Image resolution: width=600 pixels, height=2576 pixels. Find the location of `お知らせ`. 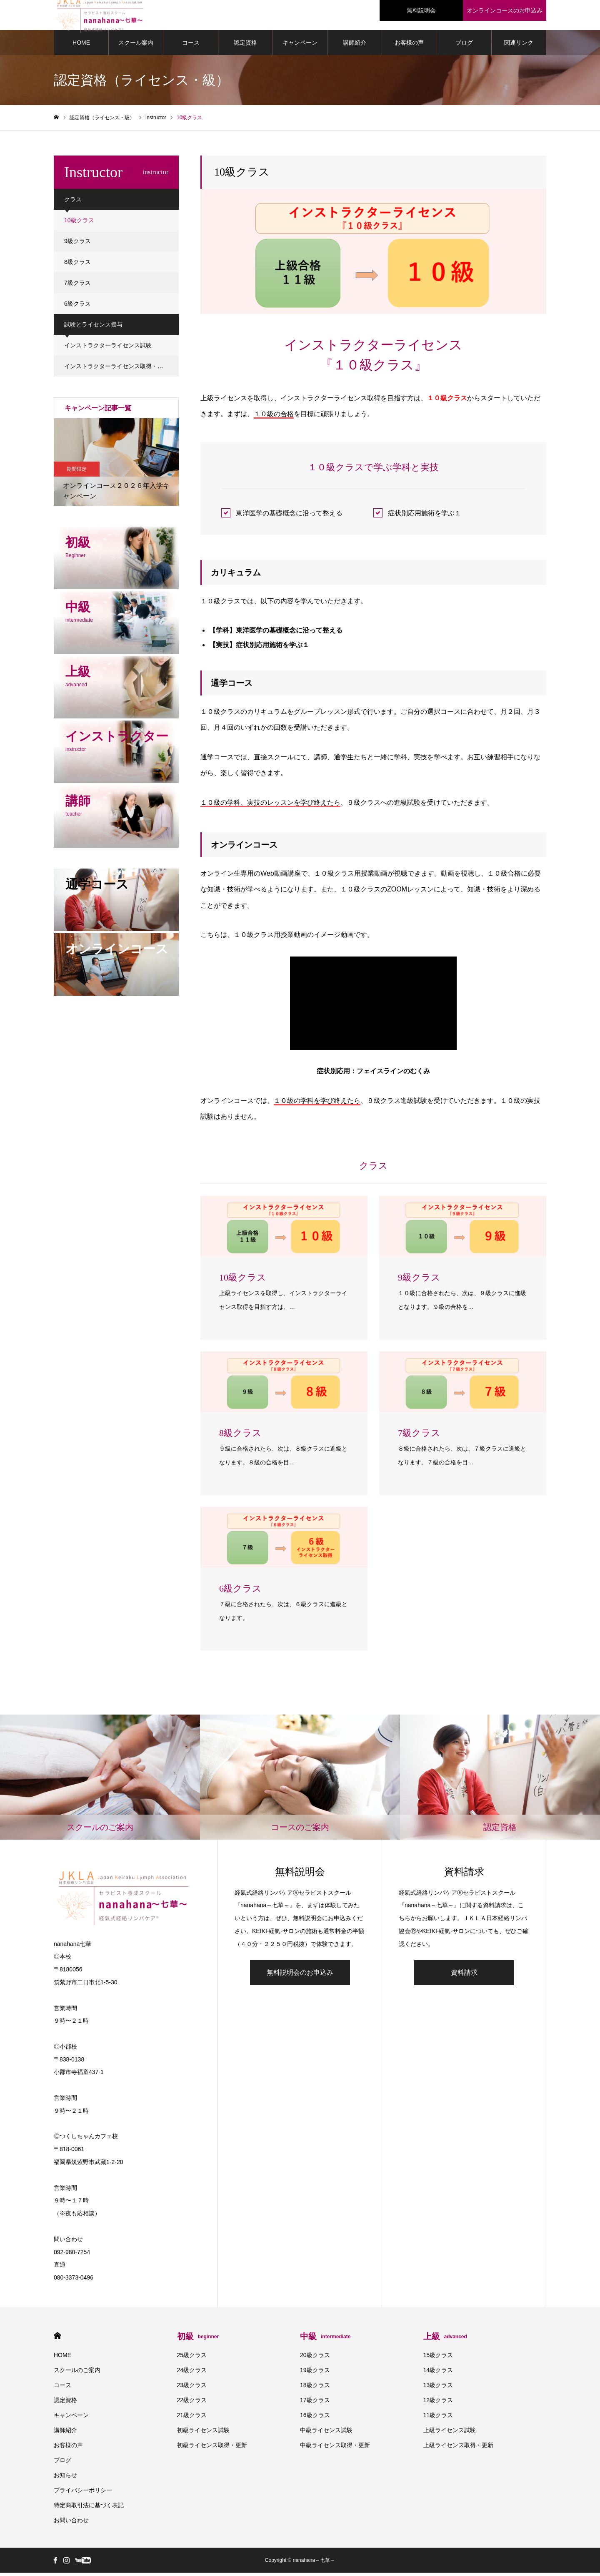

お知らせ is located at coordinates (65, 2478).